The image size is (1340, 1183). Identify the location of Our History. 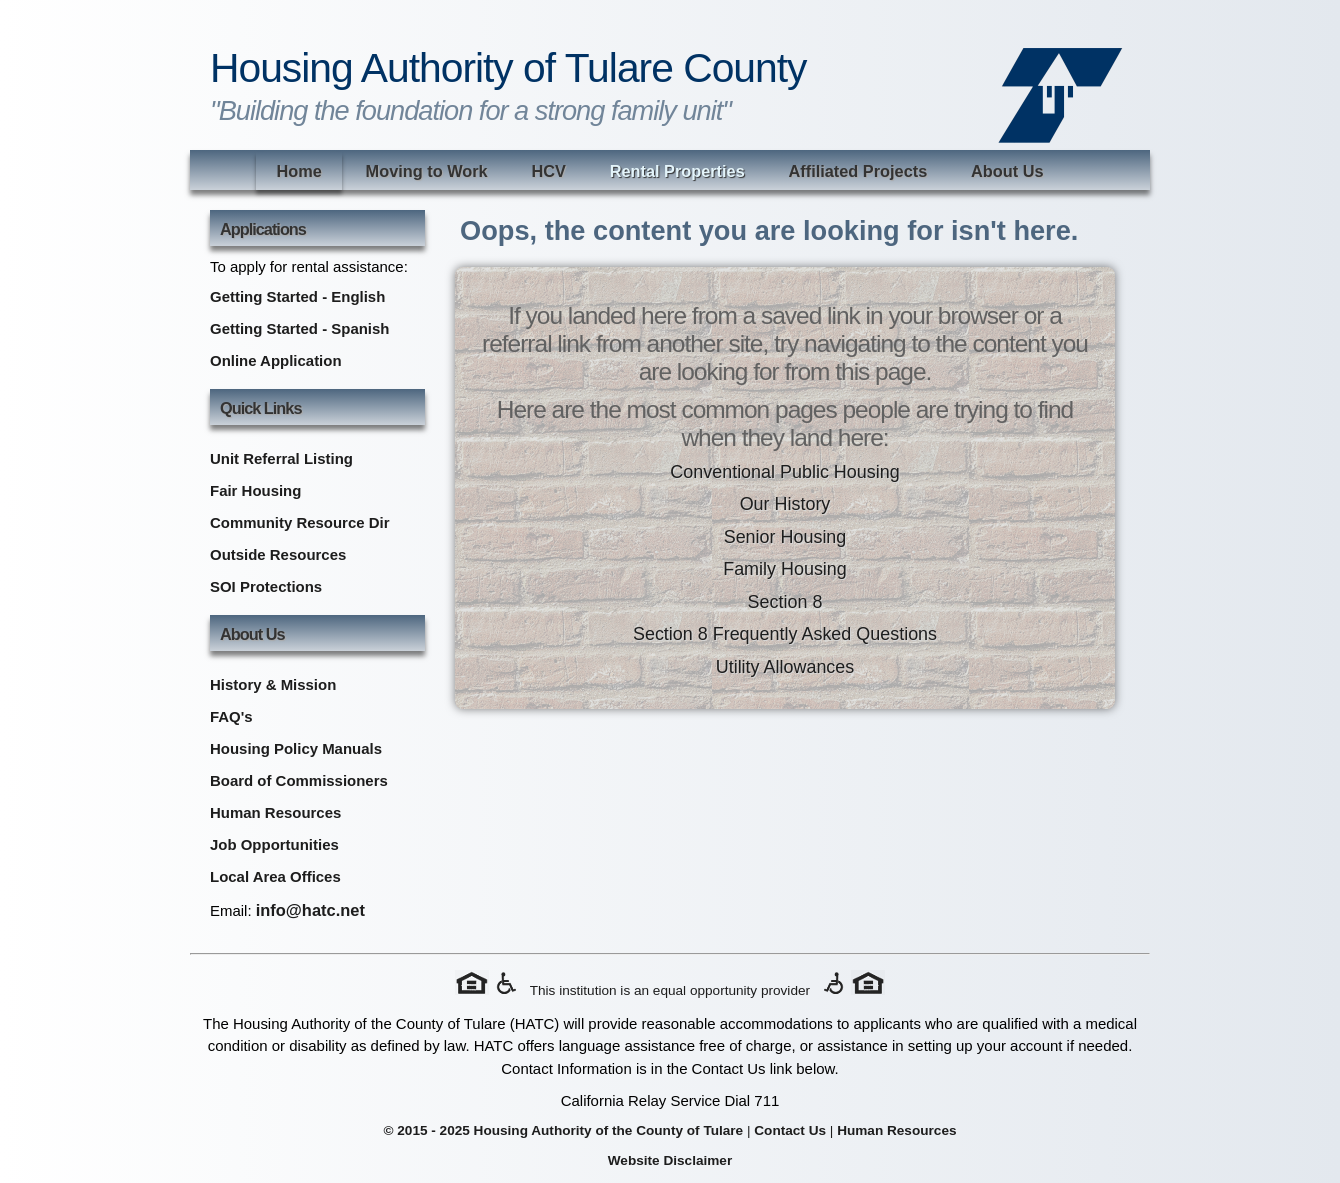
(785, 504).